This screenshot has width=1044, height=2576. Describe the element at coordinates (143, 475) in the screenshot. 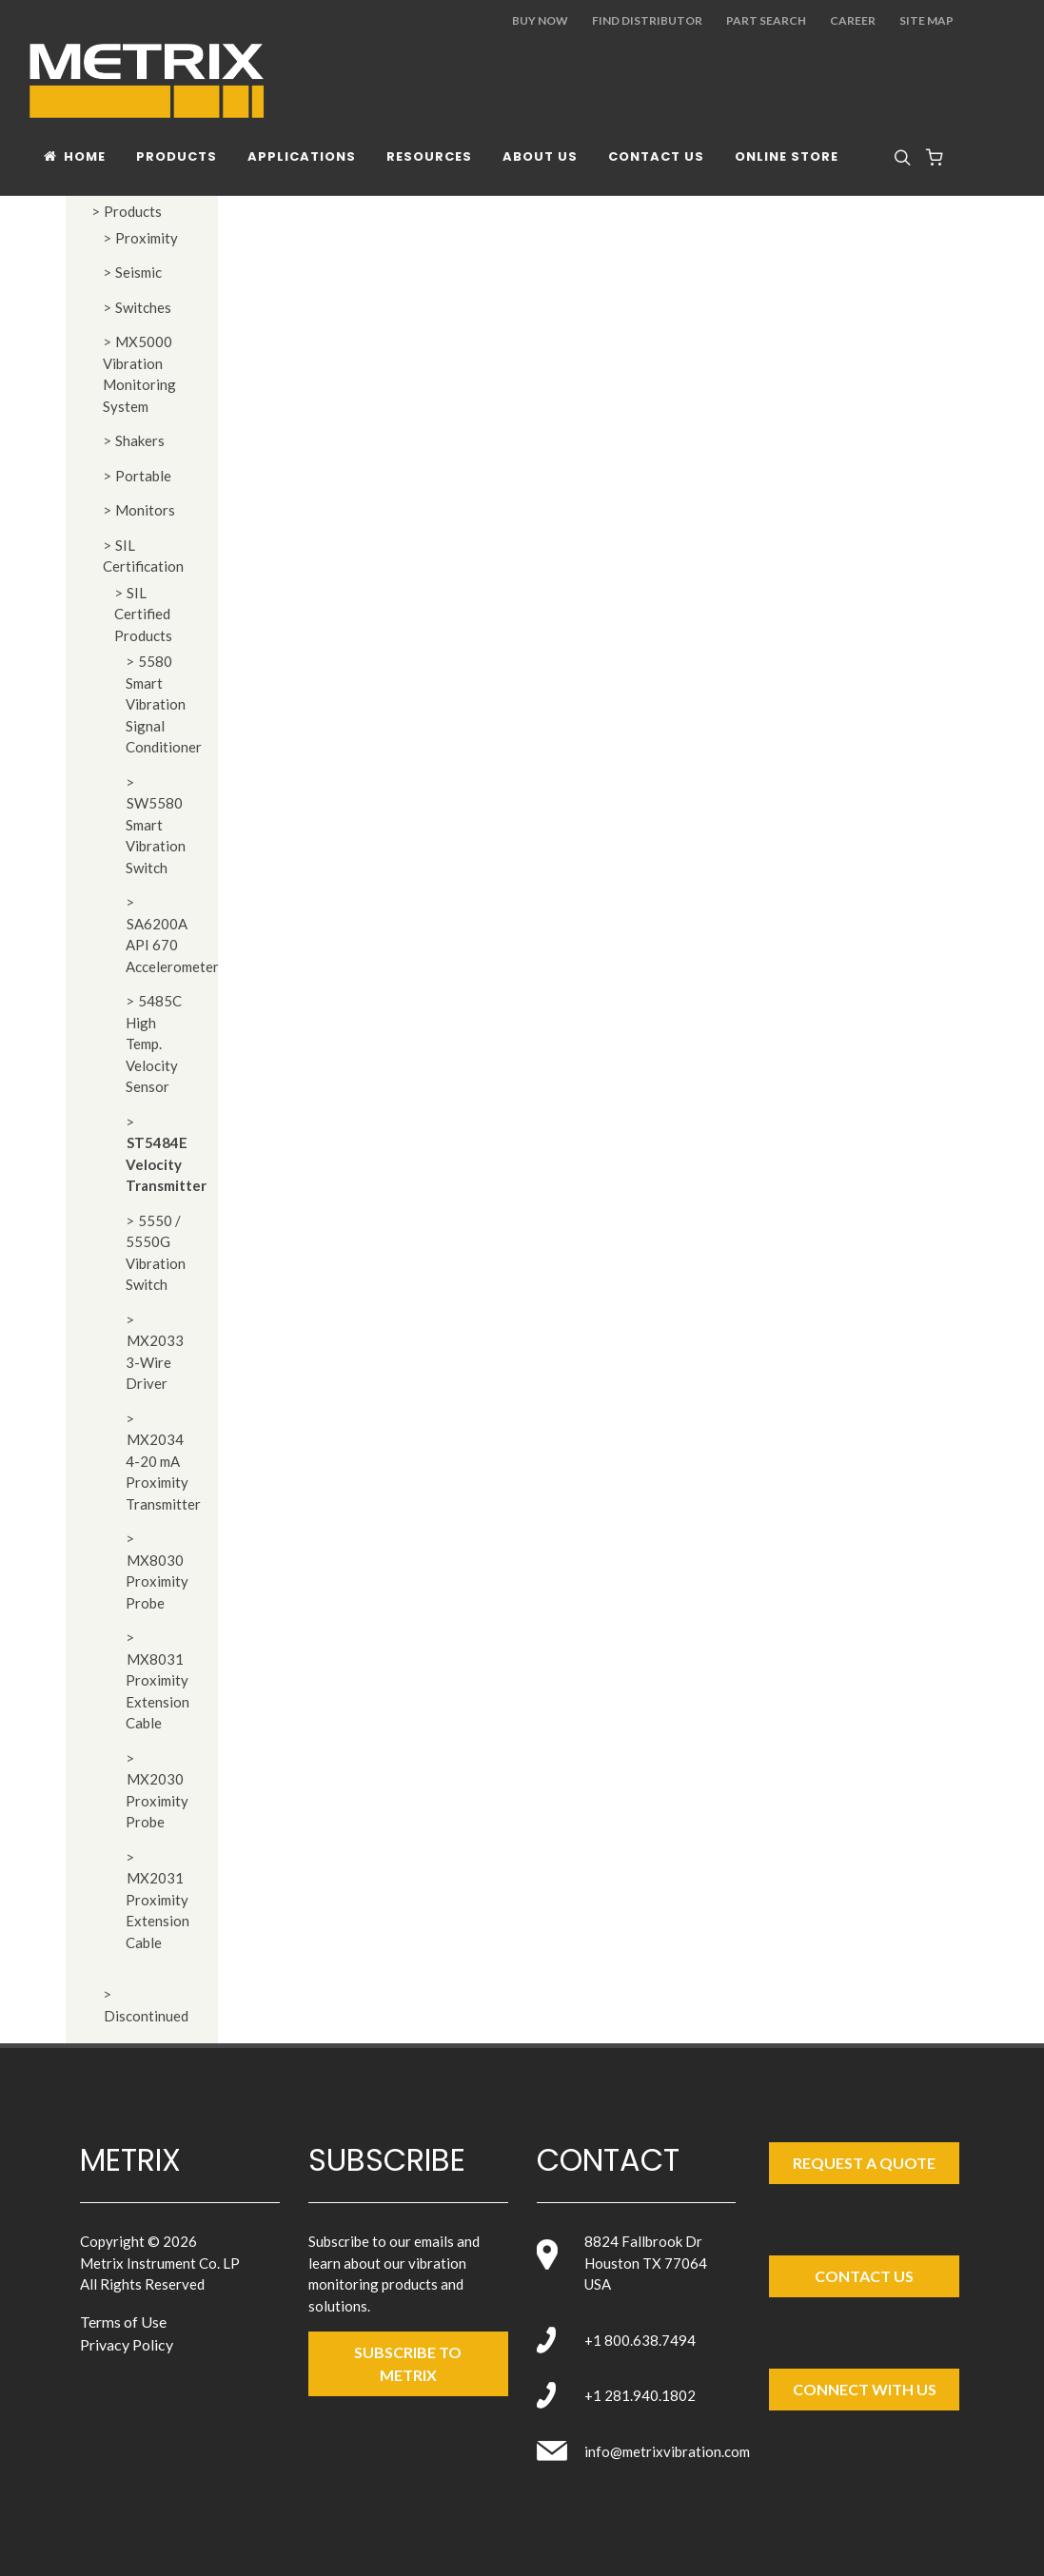

I see `Portable` at that location.